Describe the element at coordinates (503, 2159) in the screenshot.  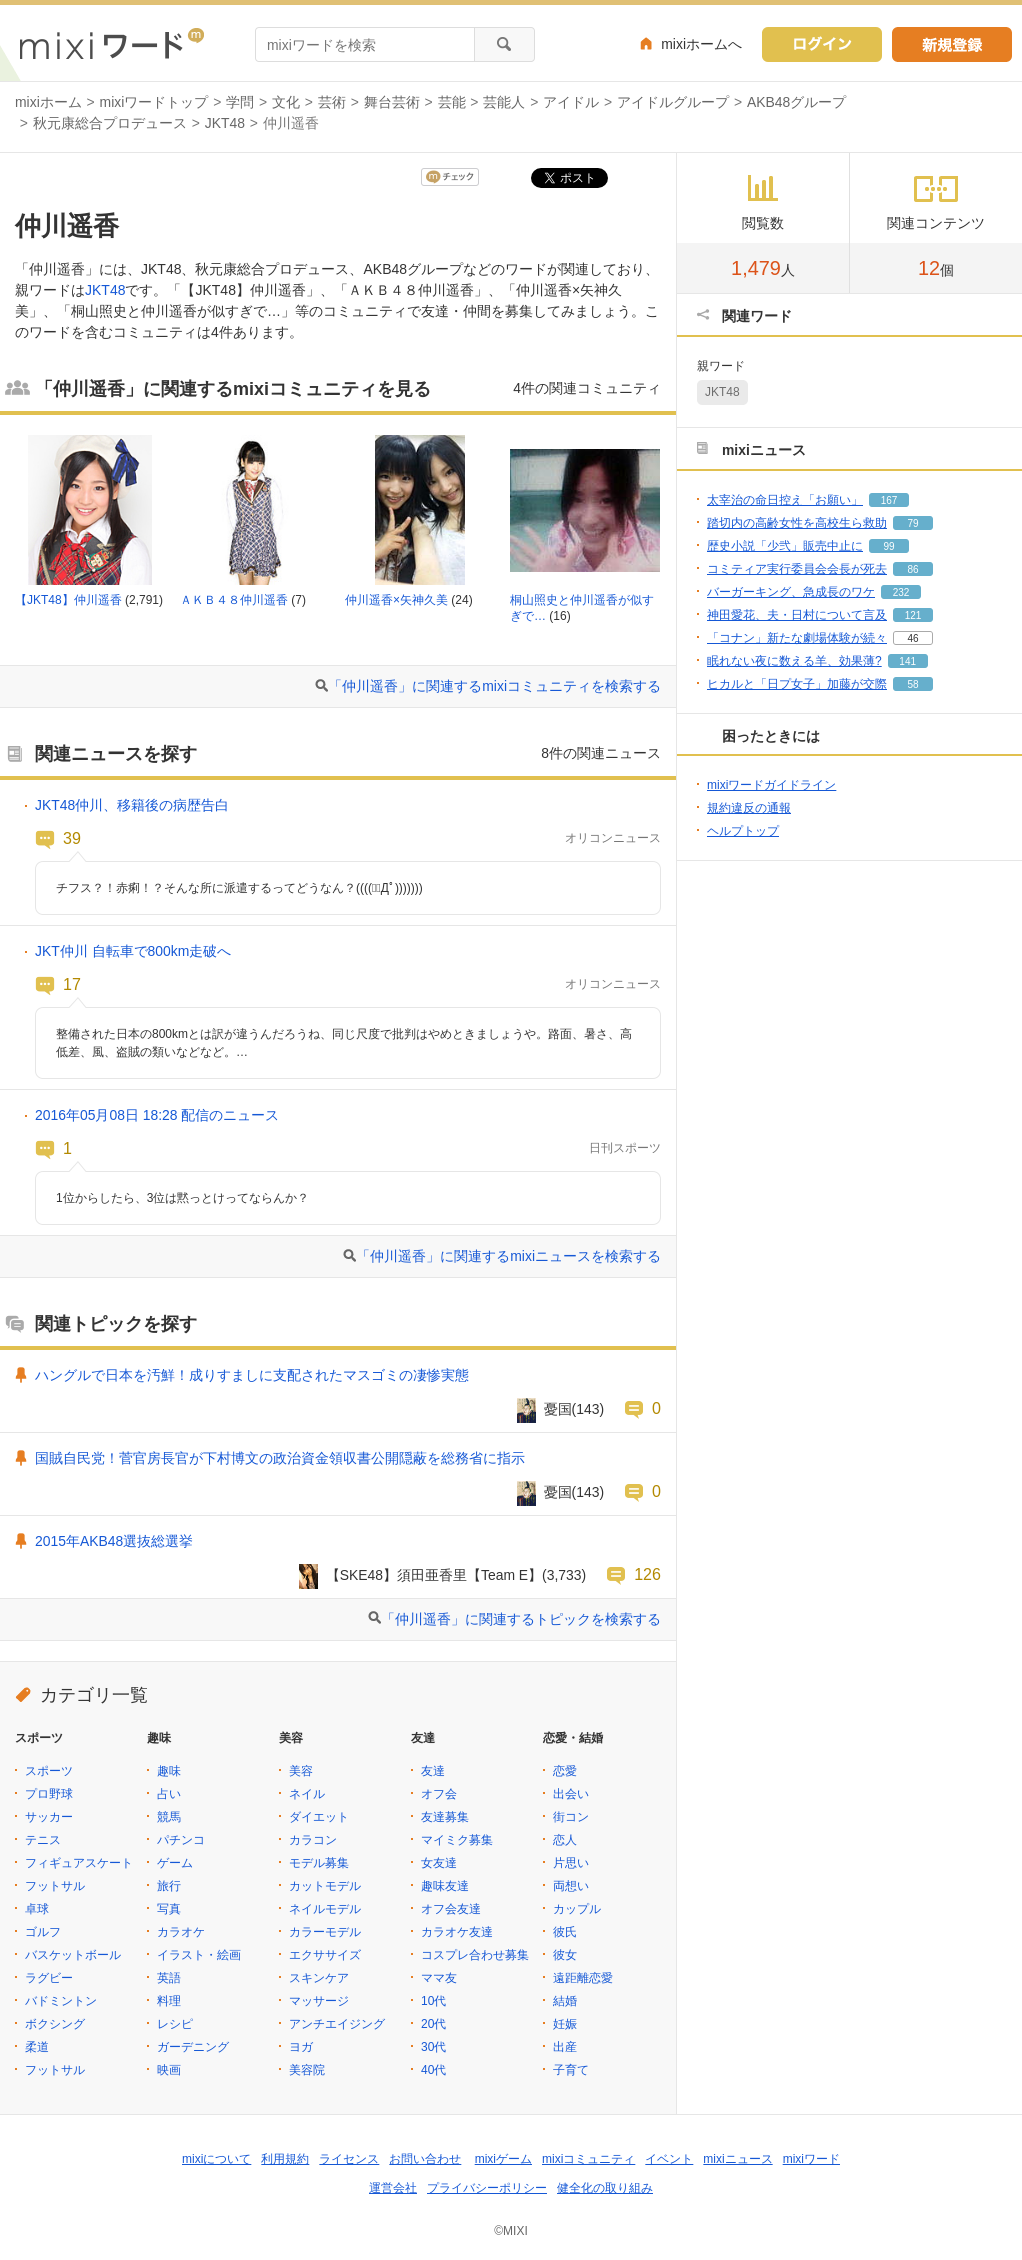
I see `mixiゲーム` at that location.